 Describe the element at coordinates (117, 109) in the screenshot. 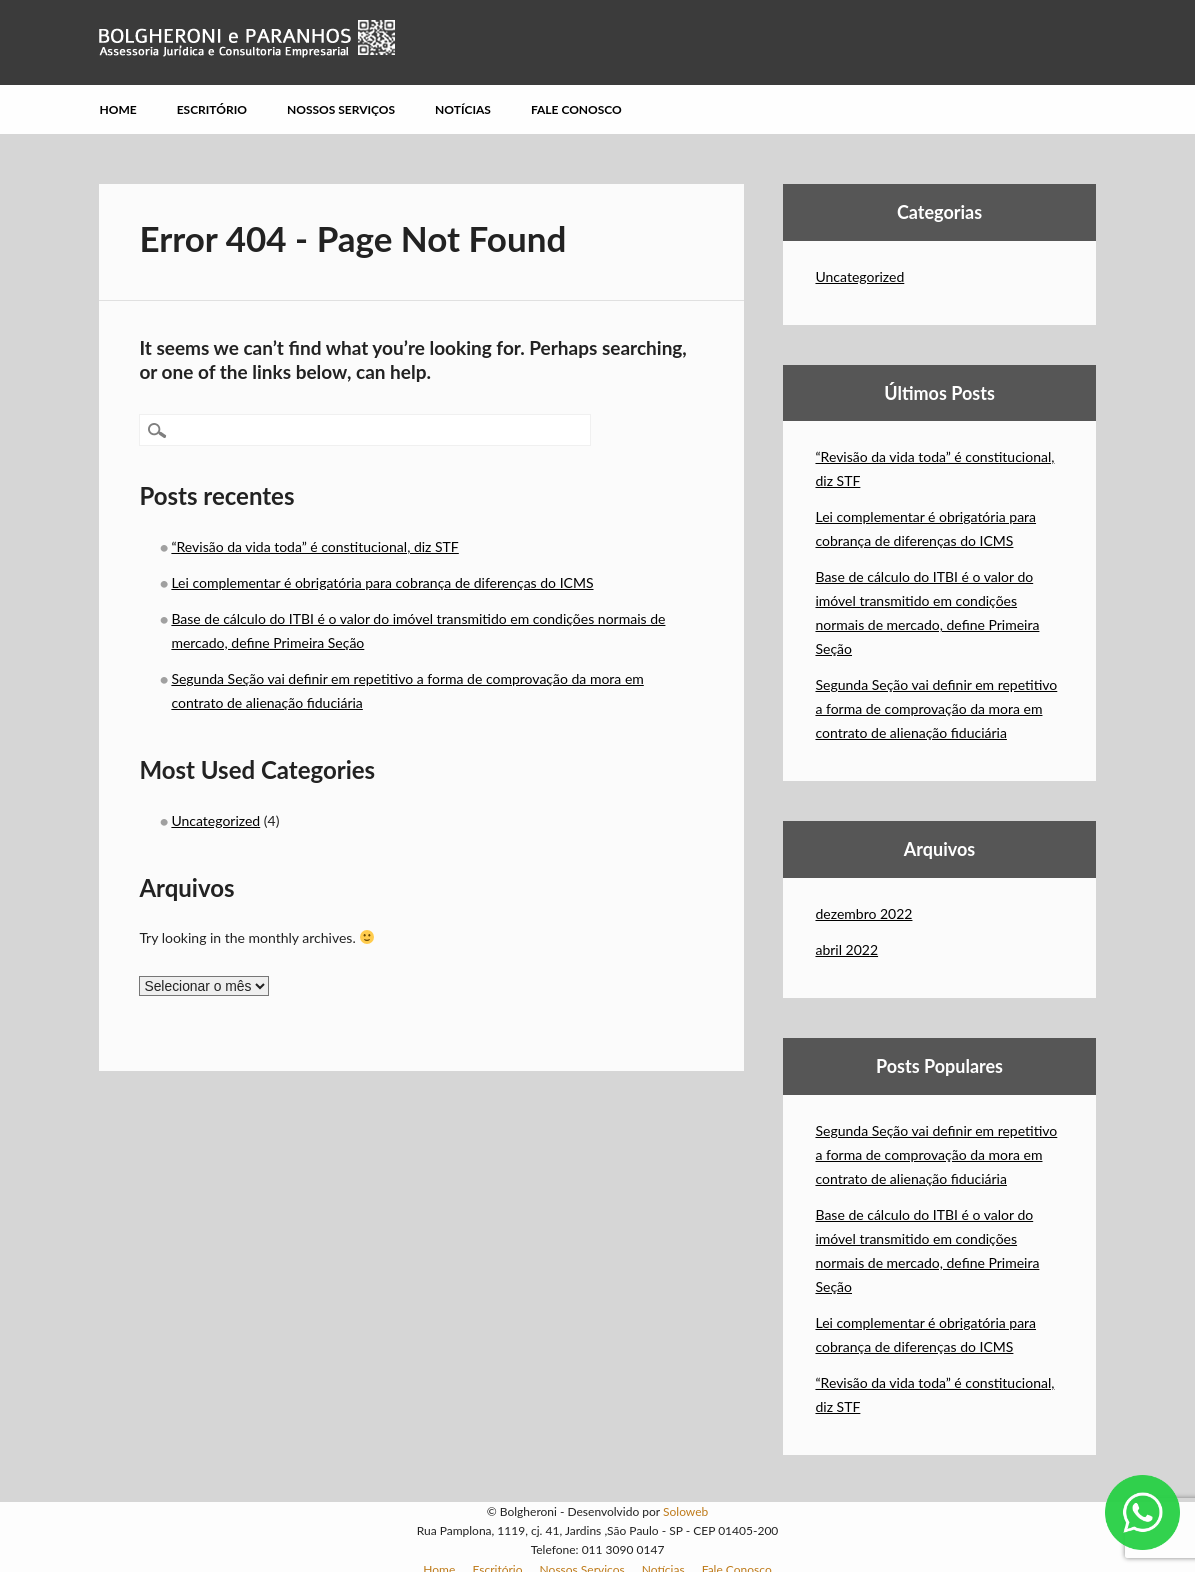

I see `Home` at that location.